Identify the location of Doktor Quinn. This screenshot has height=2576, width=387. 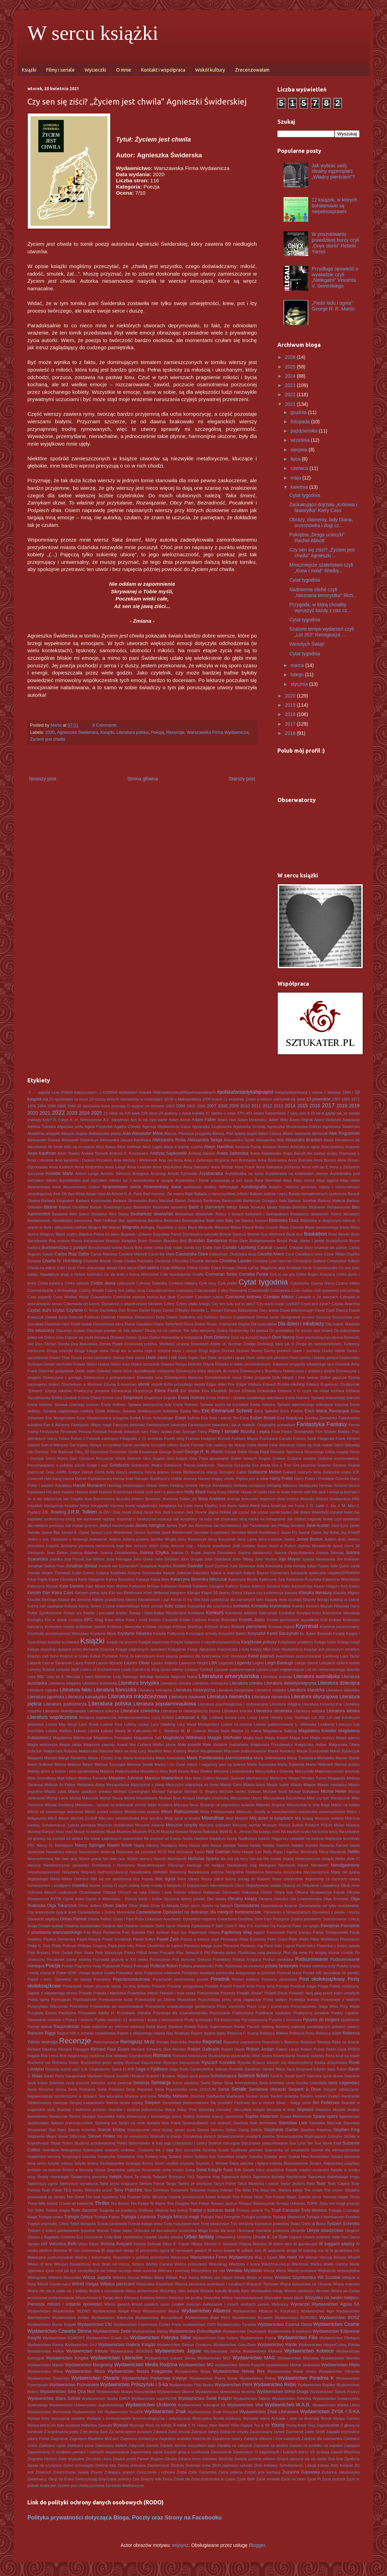
(137, 1337).